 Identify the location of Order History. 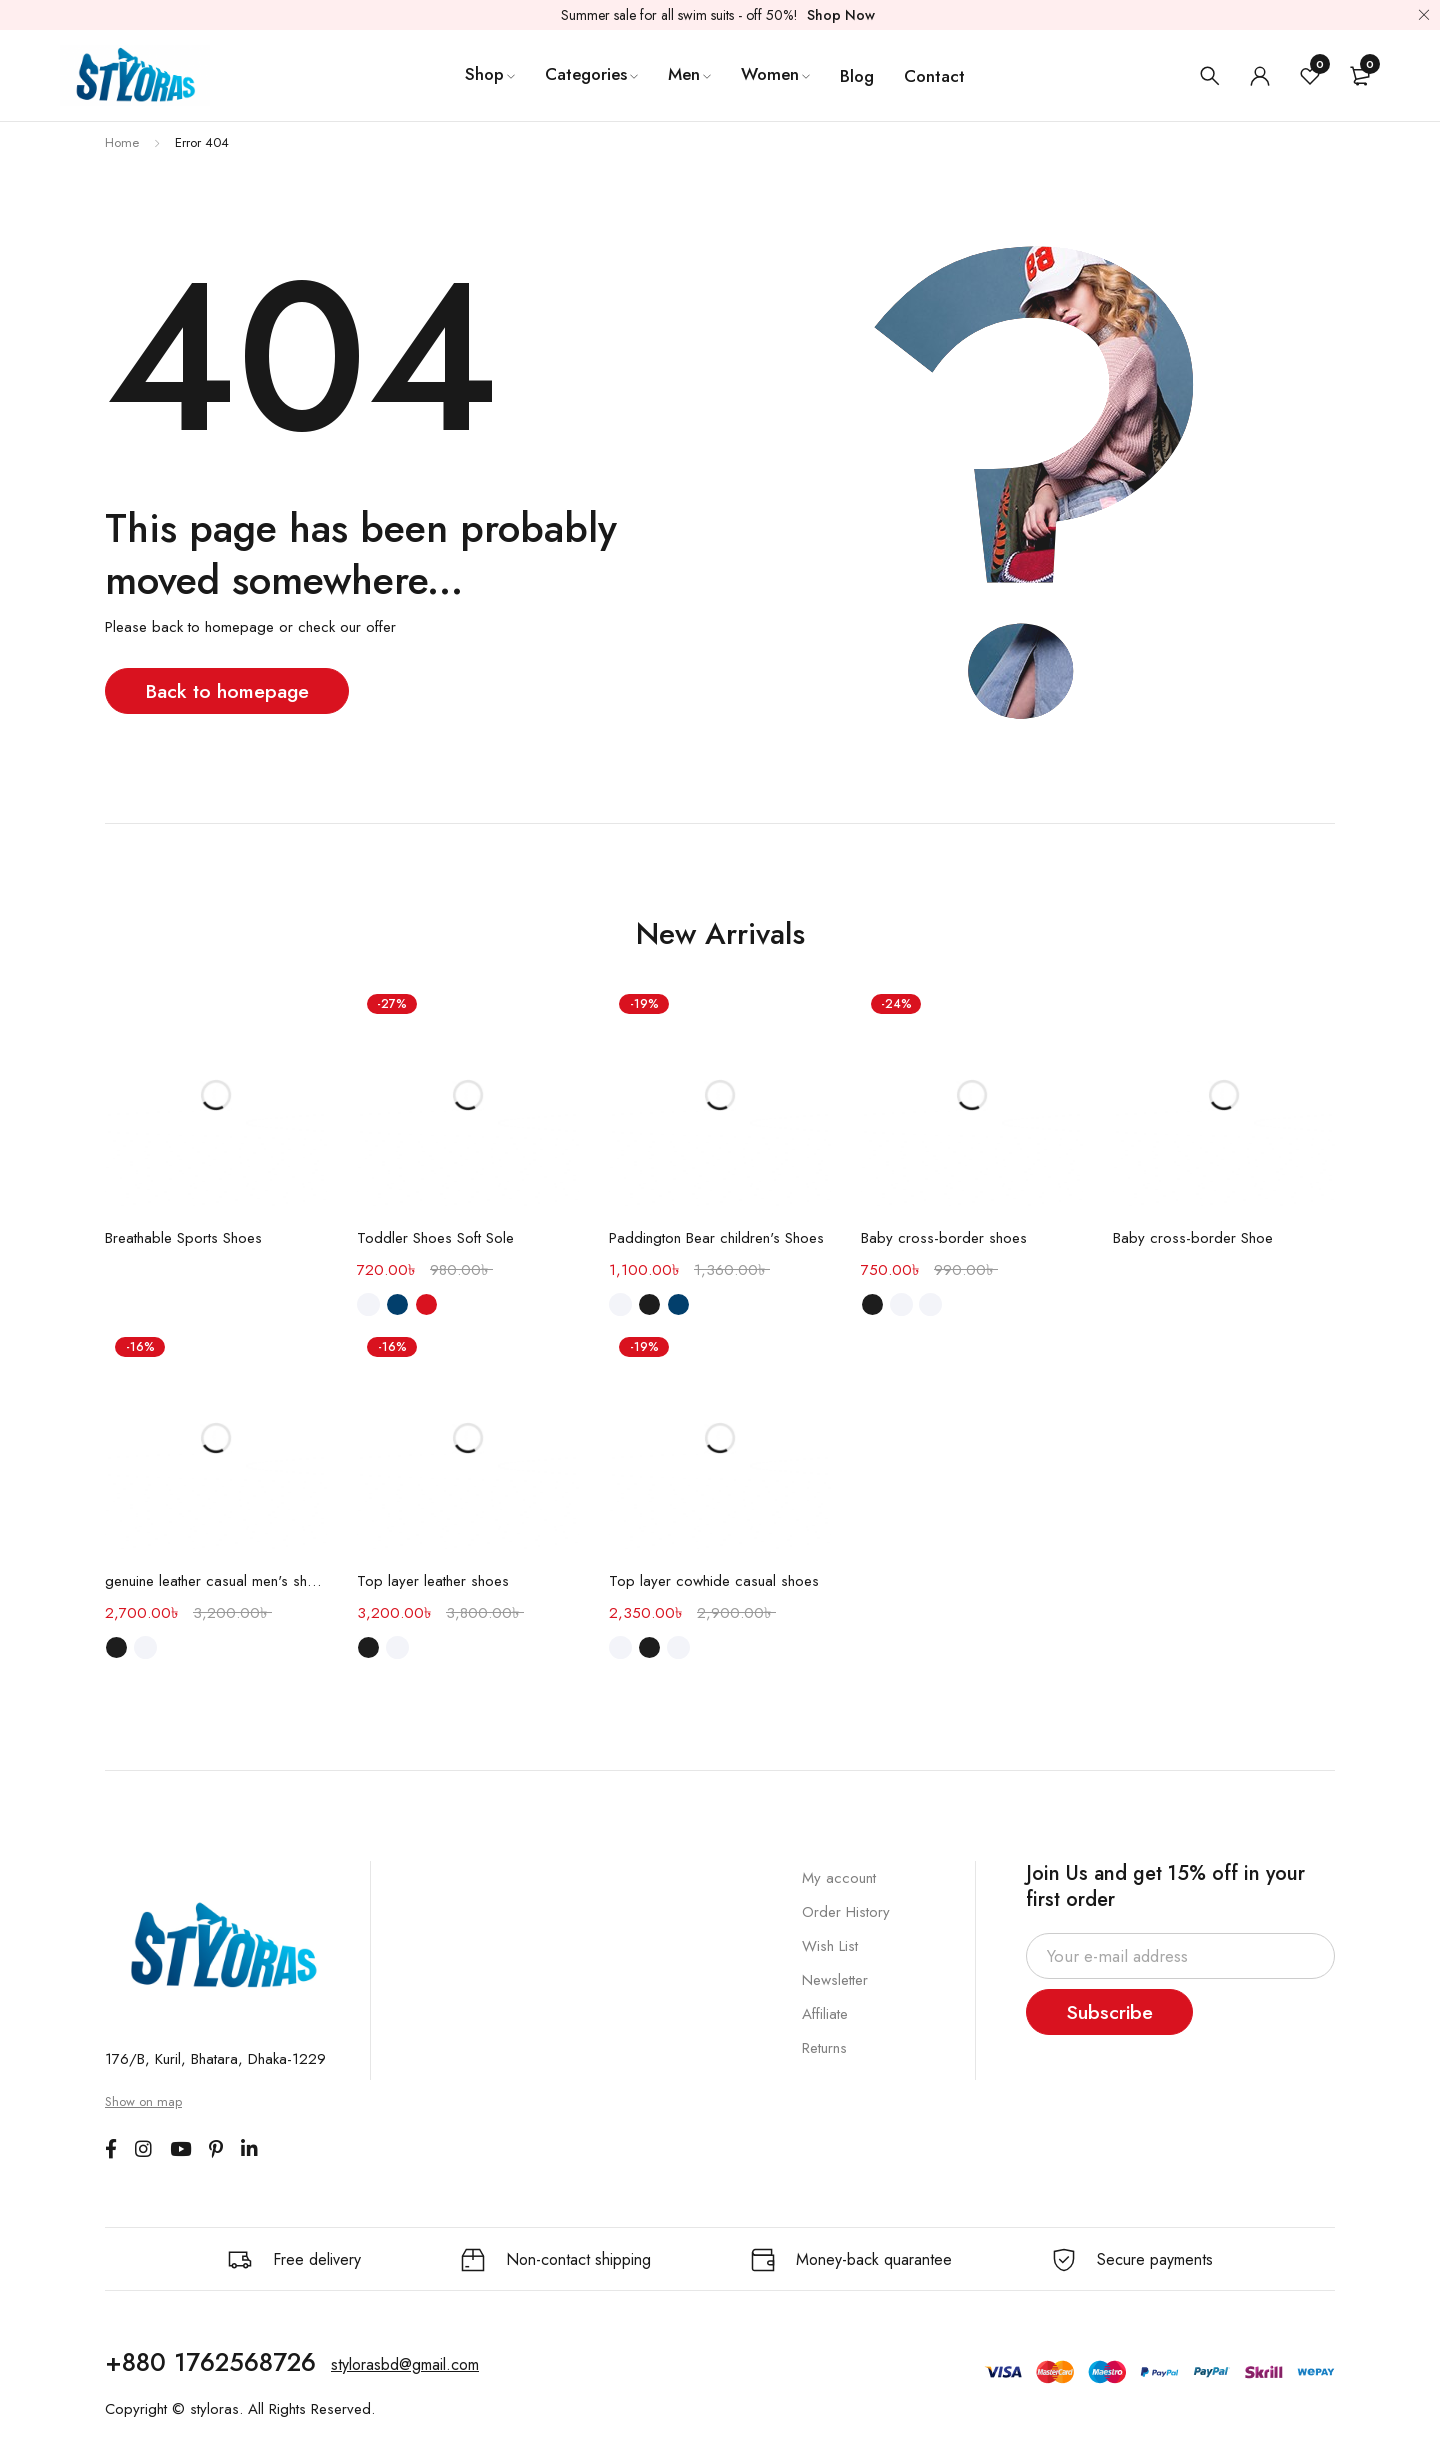
(846, 1912).